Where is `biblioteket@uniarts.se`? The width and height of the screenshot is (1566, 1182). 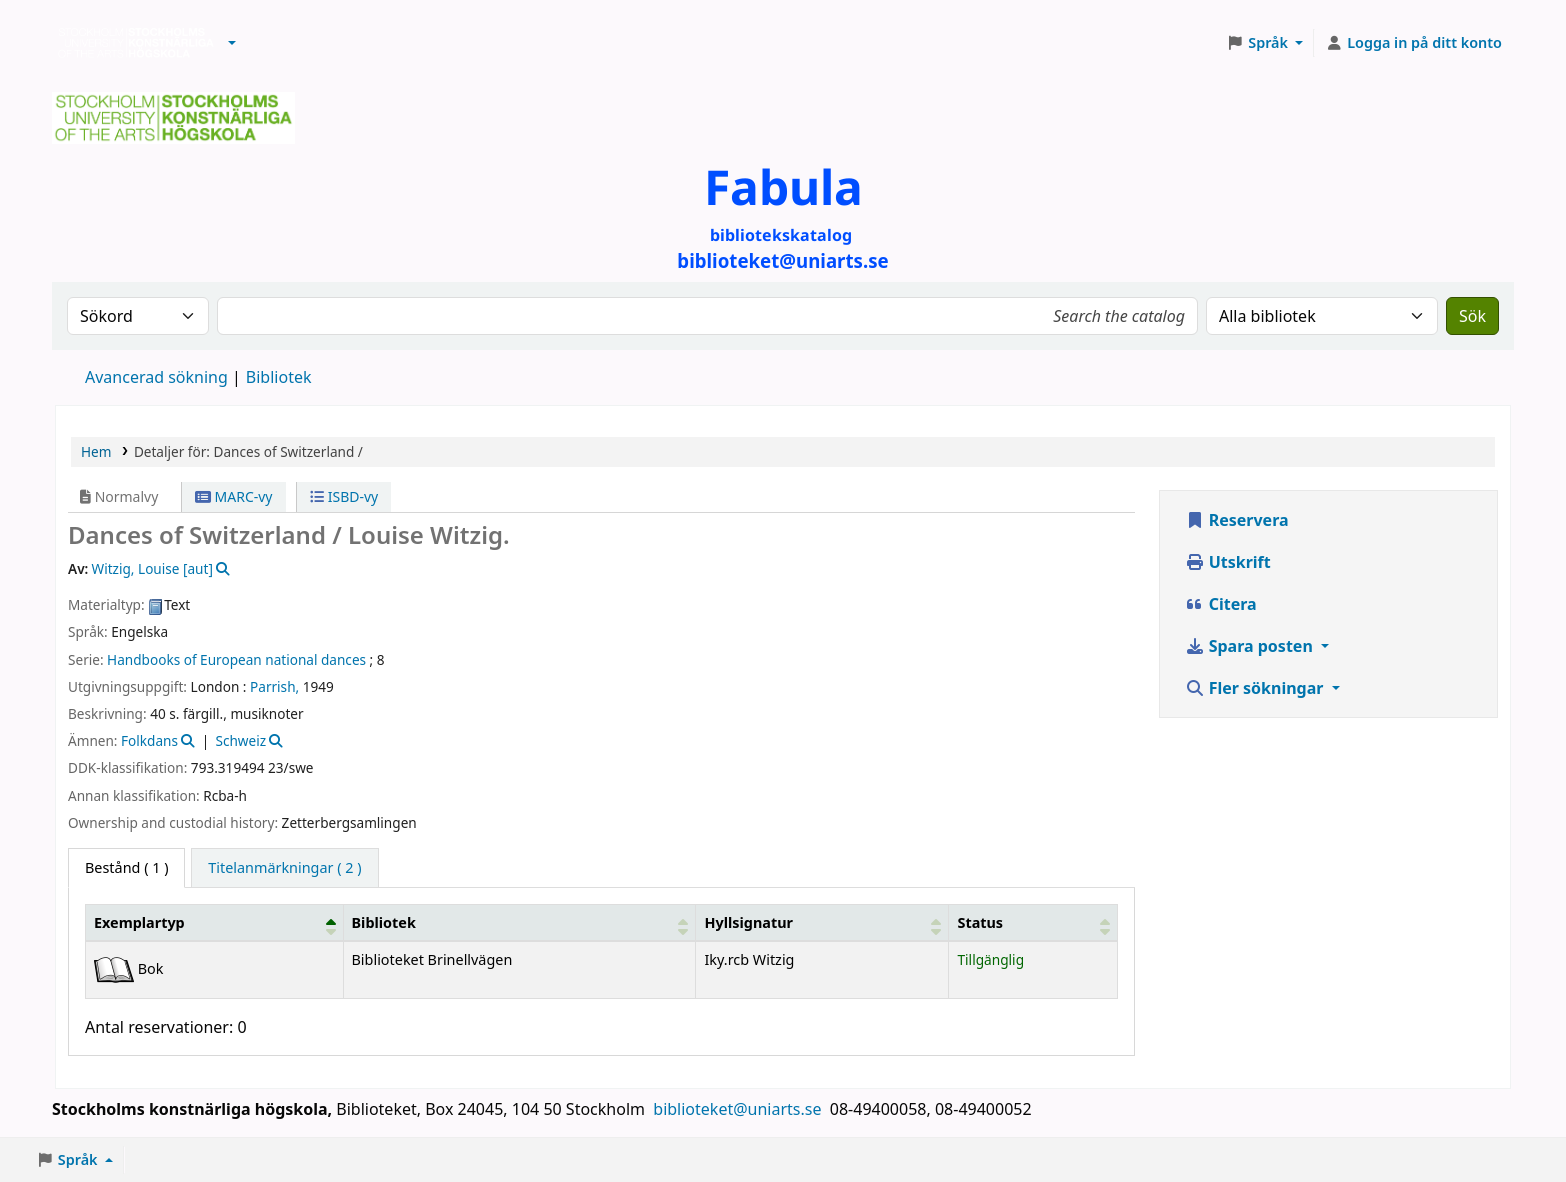 biblioteket@uniarts.se is located at coordinates (739, 1109).